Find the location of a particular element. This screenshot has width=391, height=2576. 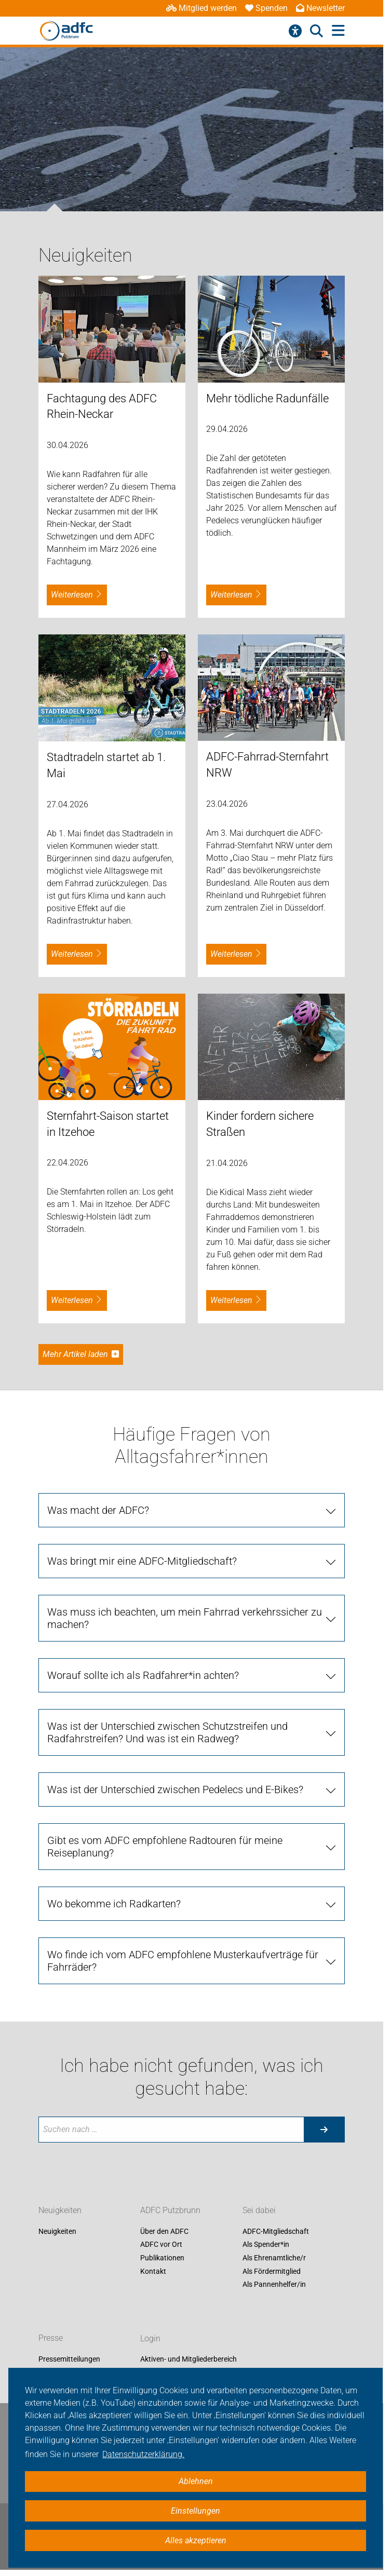

Wo finde ich vom ADFC empfohlene Musterkaufverträge für Fahrräder? is located at coordinates (182, 1960).